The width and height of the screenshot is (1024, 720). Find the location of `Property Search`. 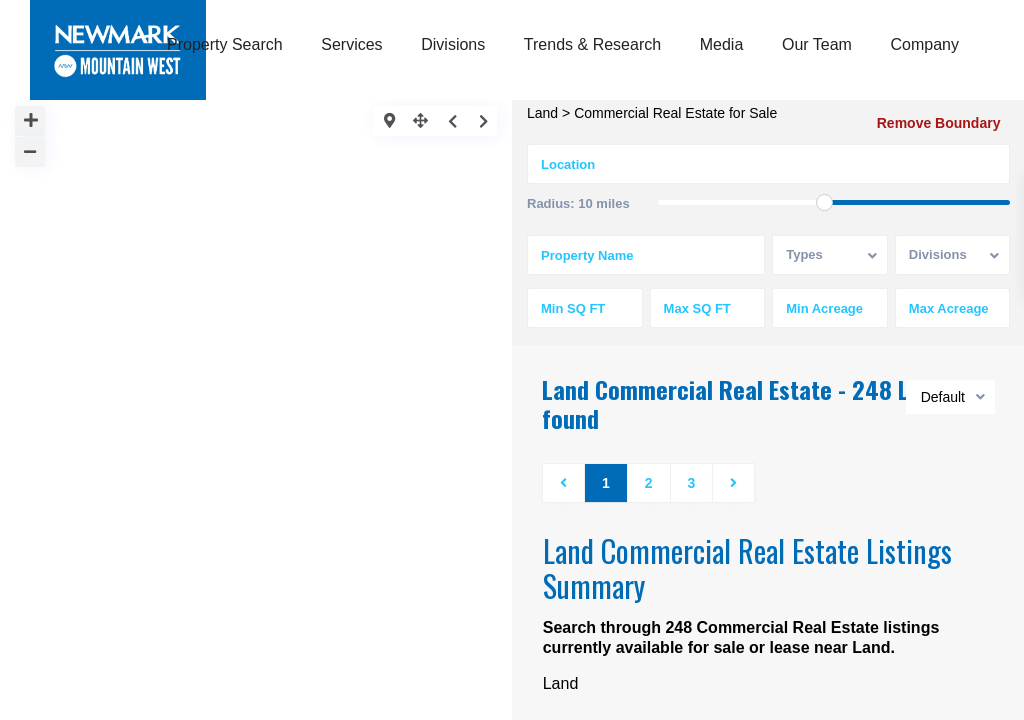

Property Search is located at coordinates (225, 44).